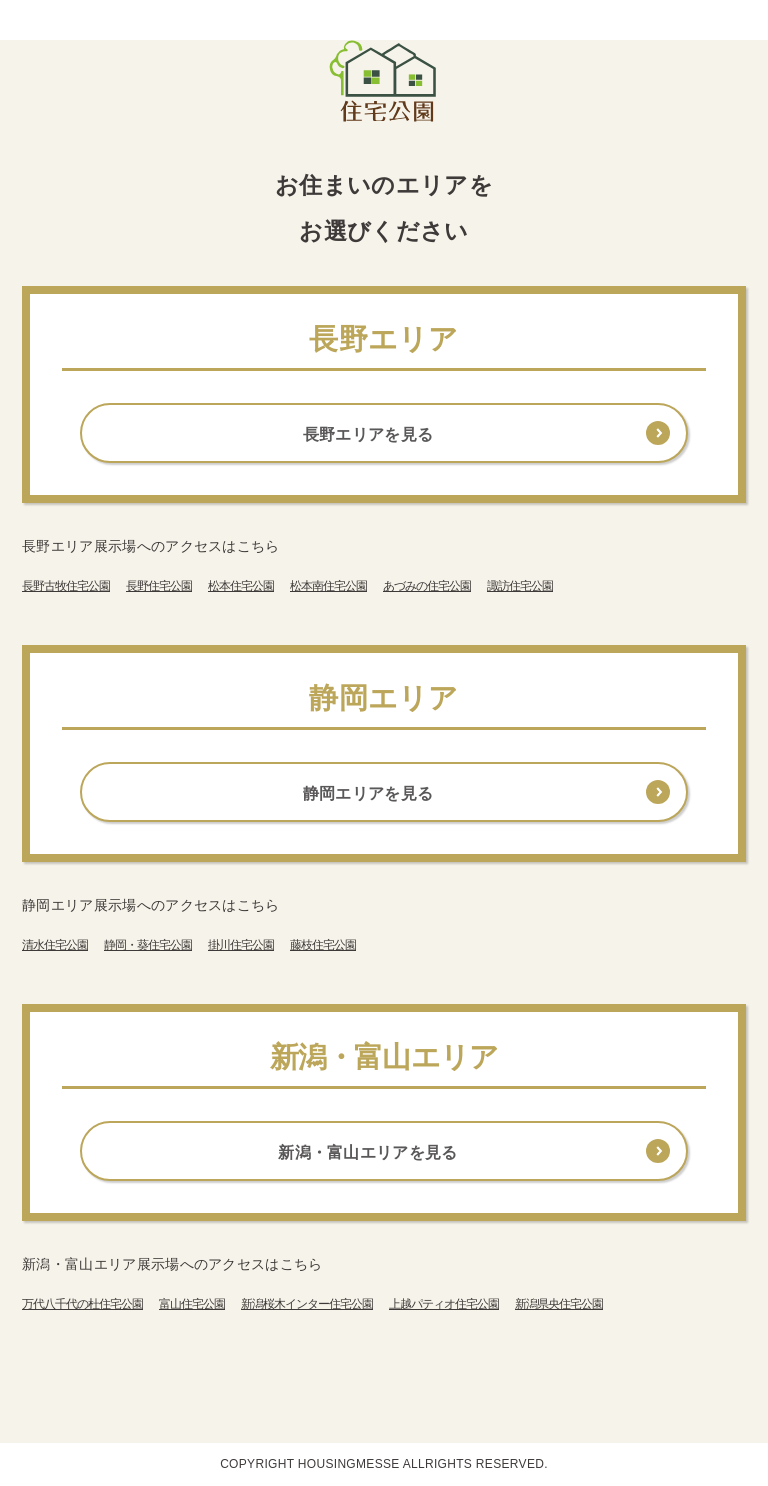 This screenshot has height=1486, width=768. I want to click on 長野古牧住宅公園, so click(66, 586).